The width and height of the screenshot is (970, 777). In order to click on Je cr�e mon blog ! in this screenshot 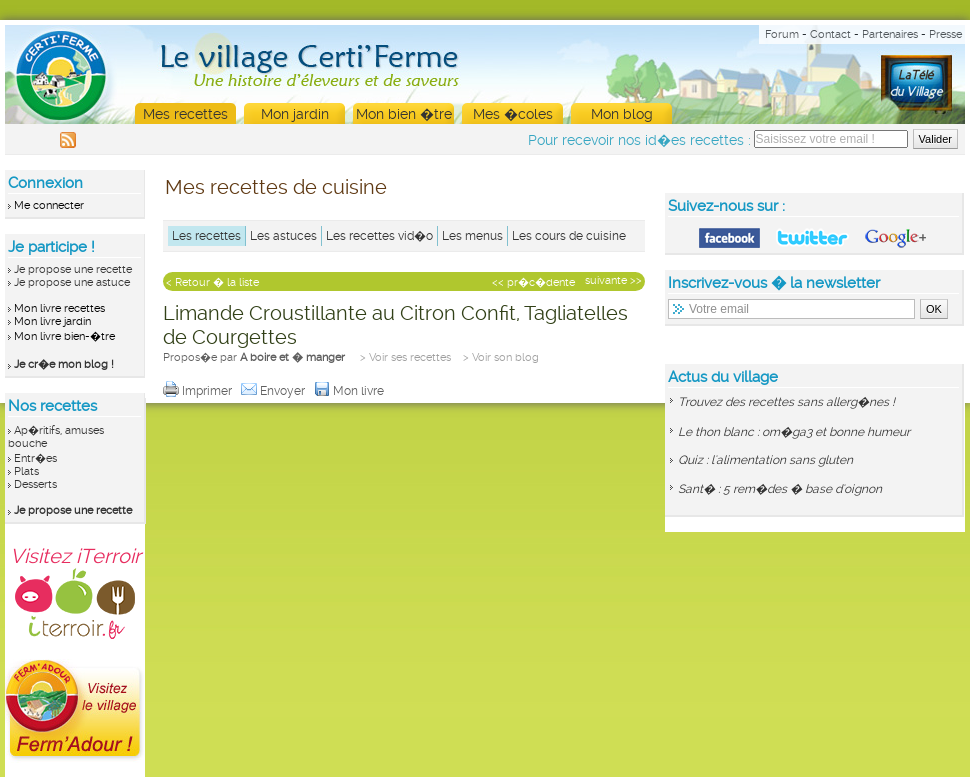, I will do `click(64, 364)`.